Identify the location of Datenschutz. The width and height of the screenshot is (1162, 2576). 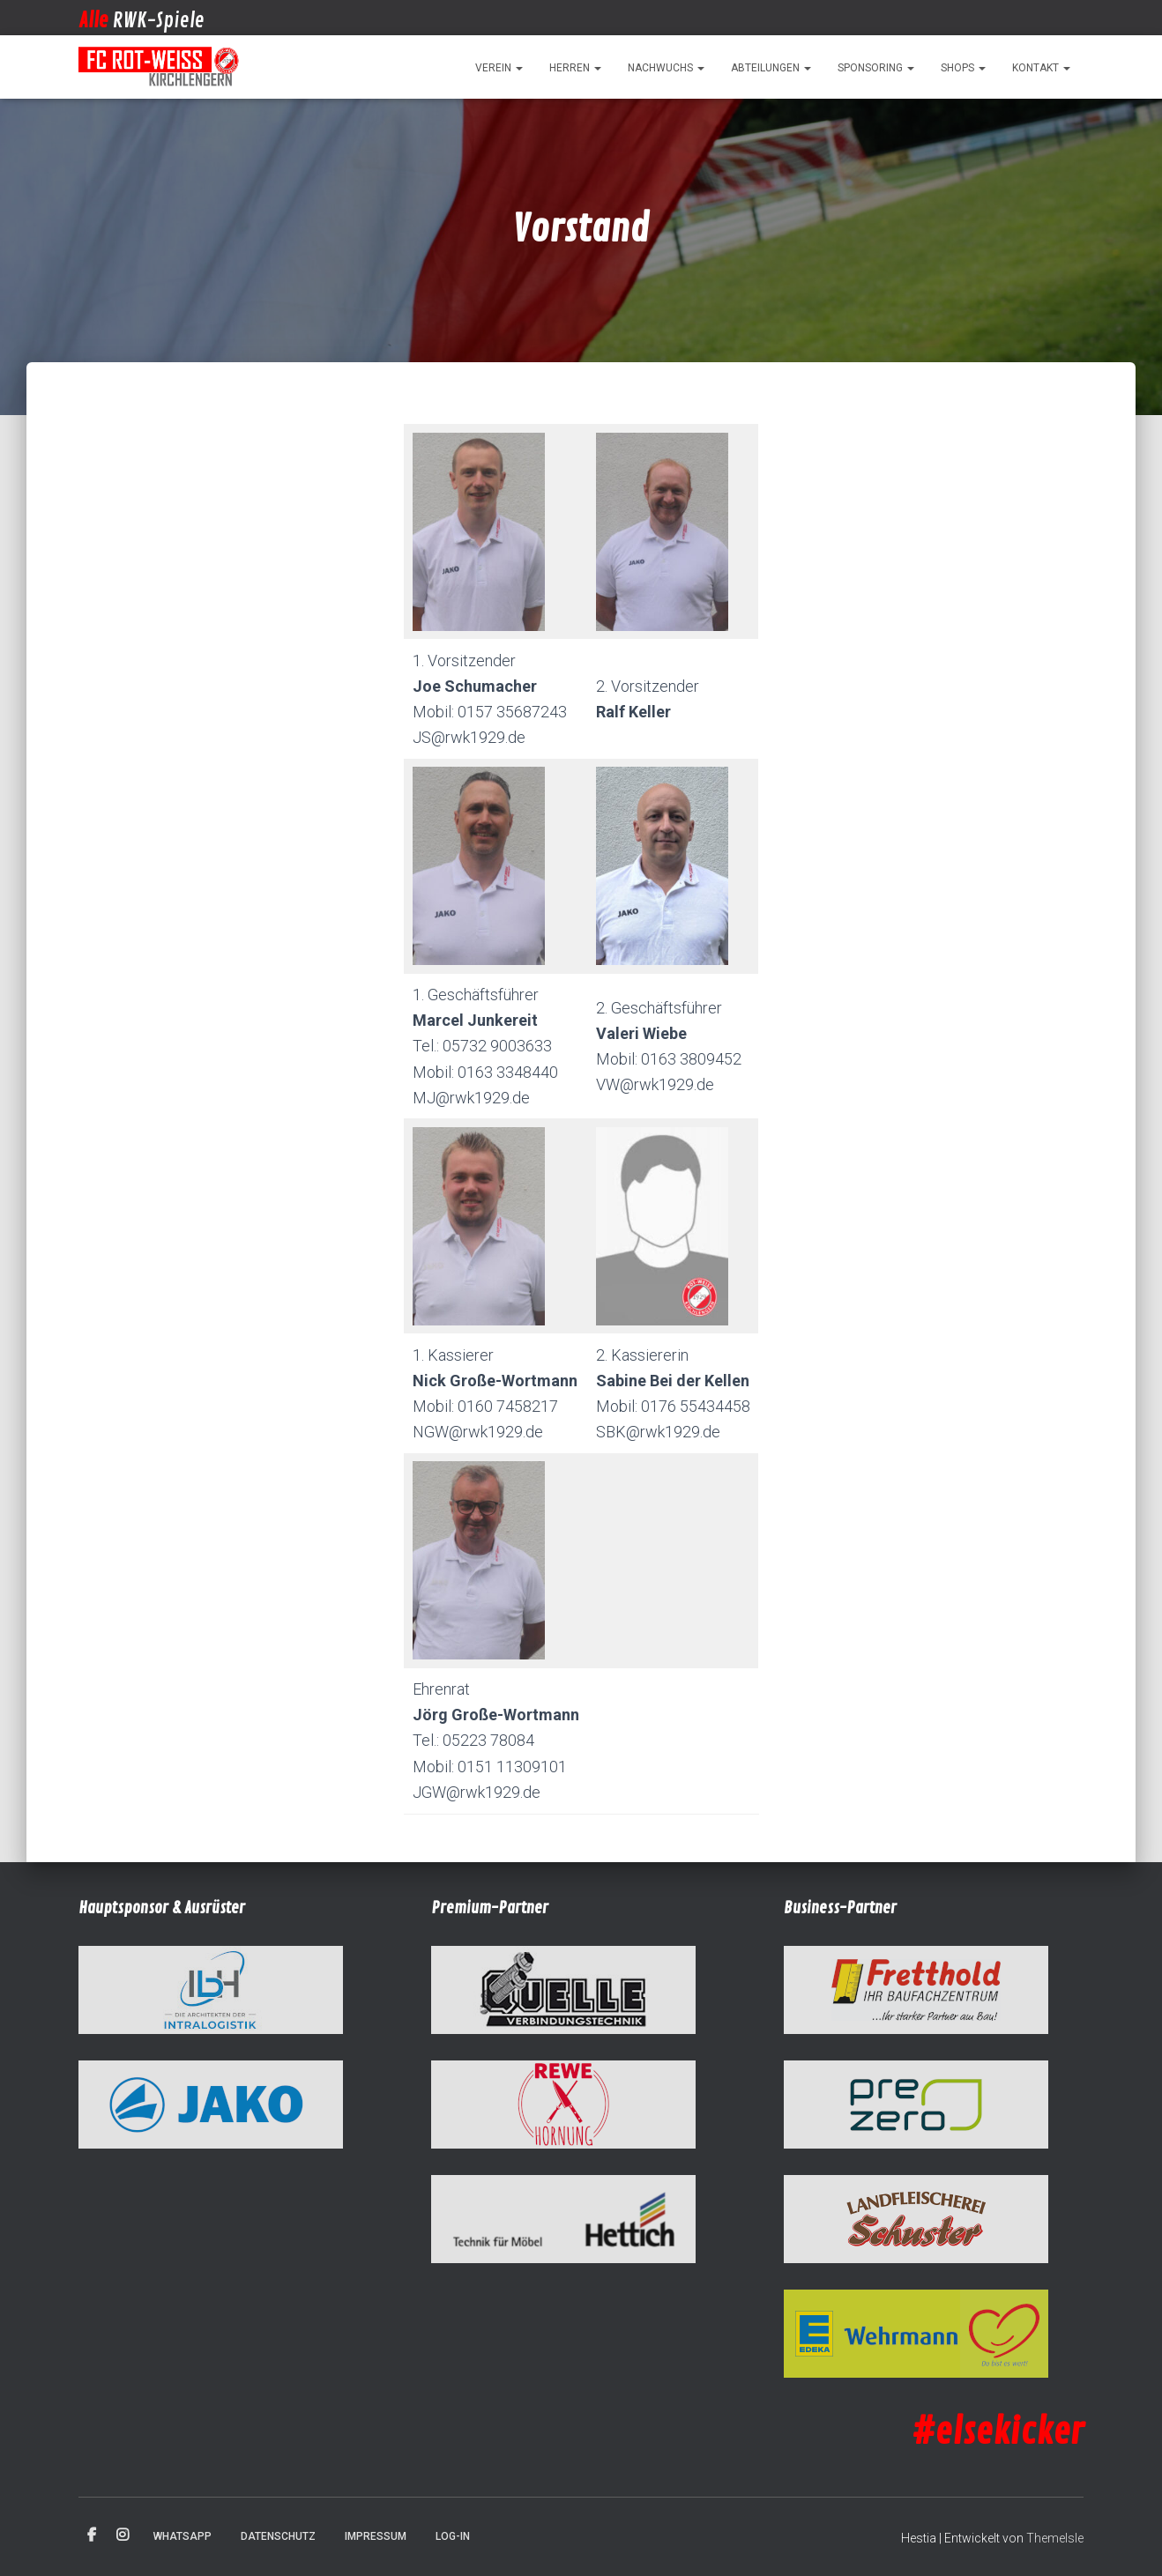
(278, 2536).